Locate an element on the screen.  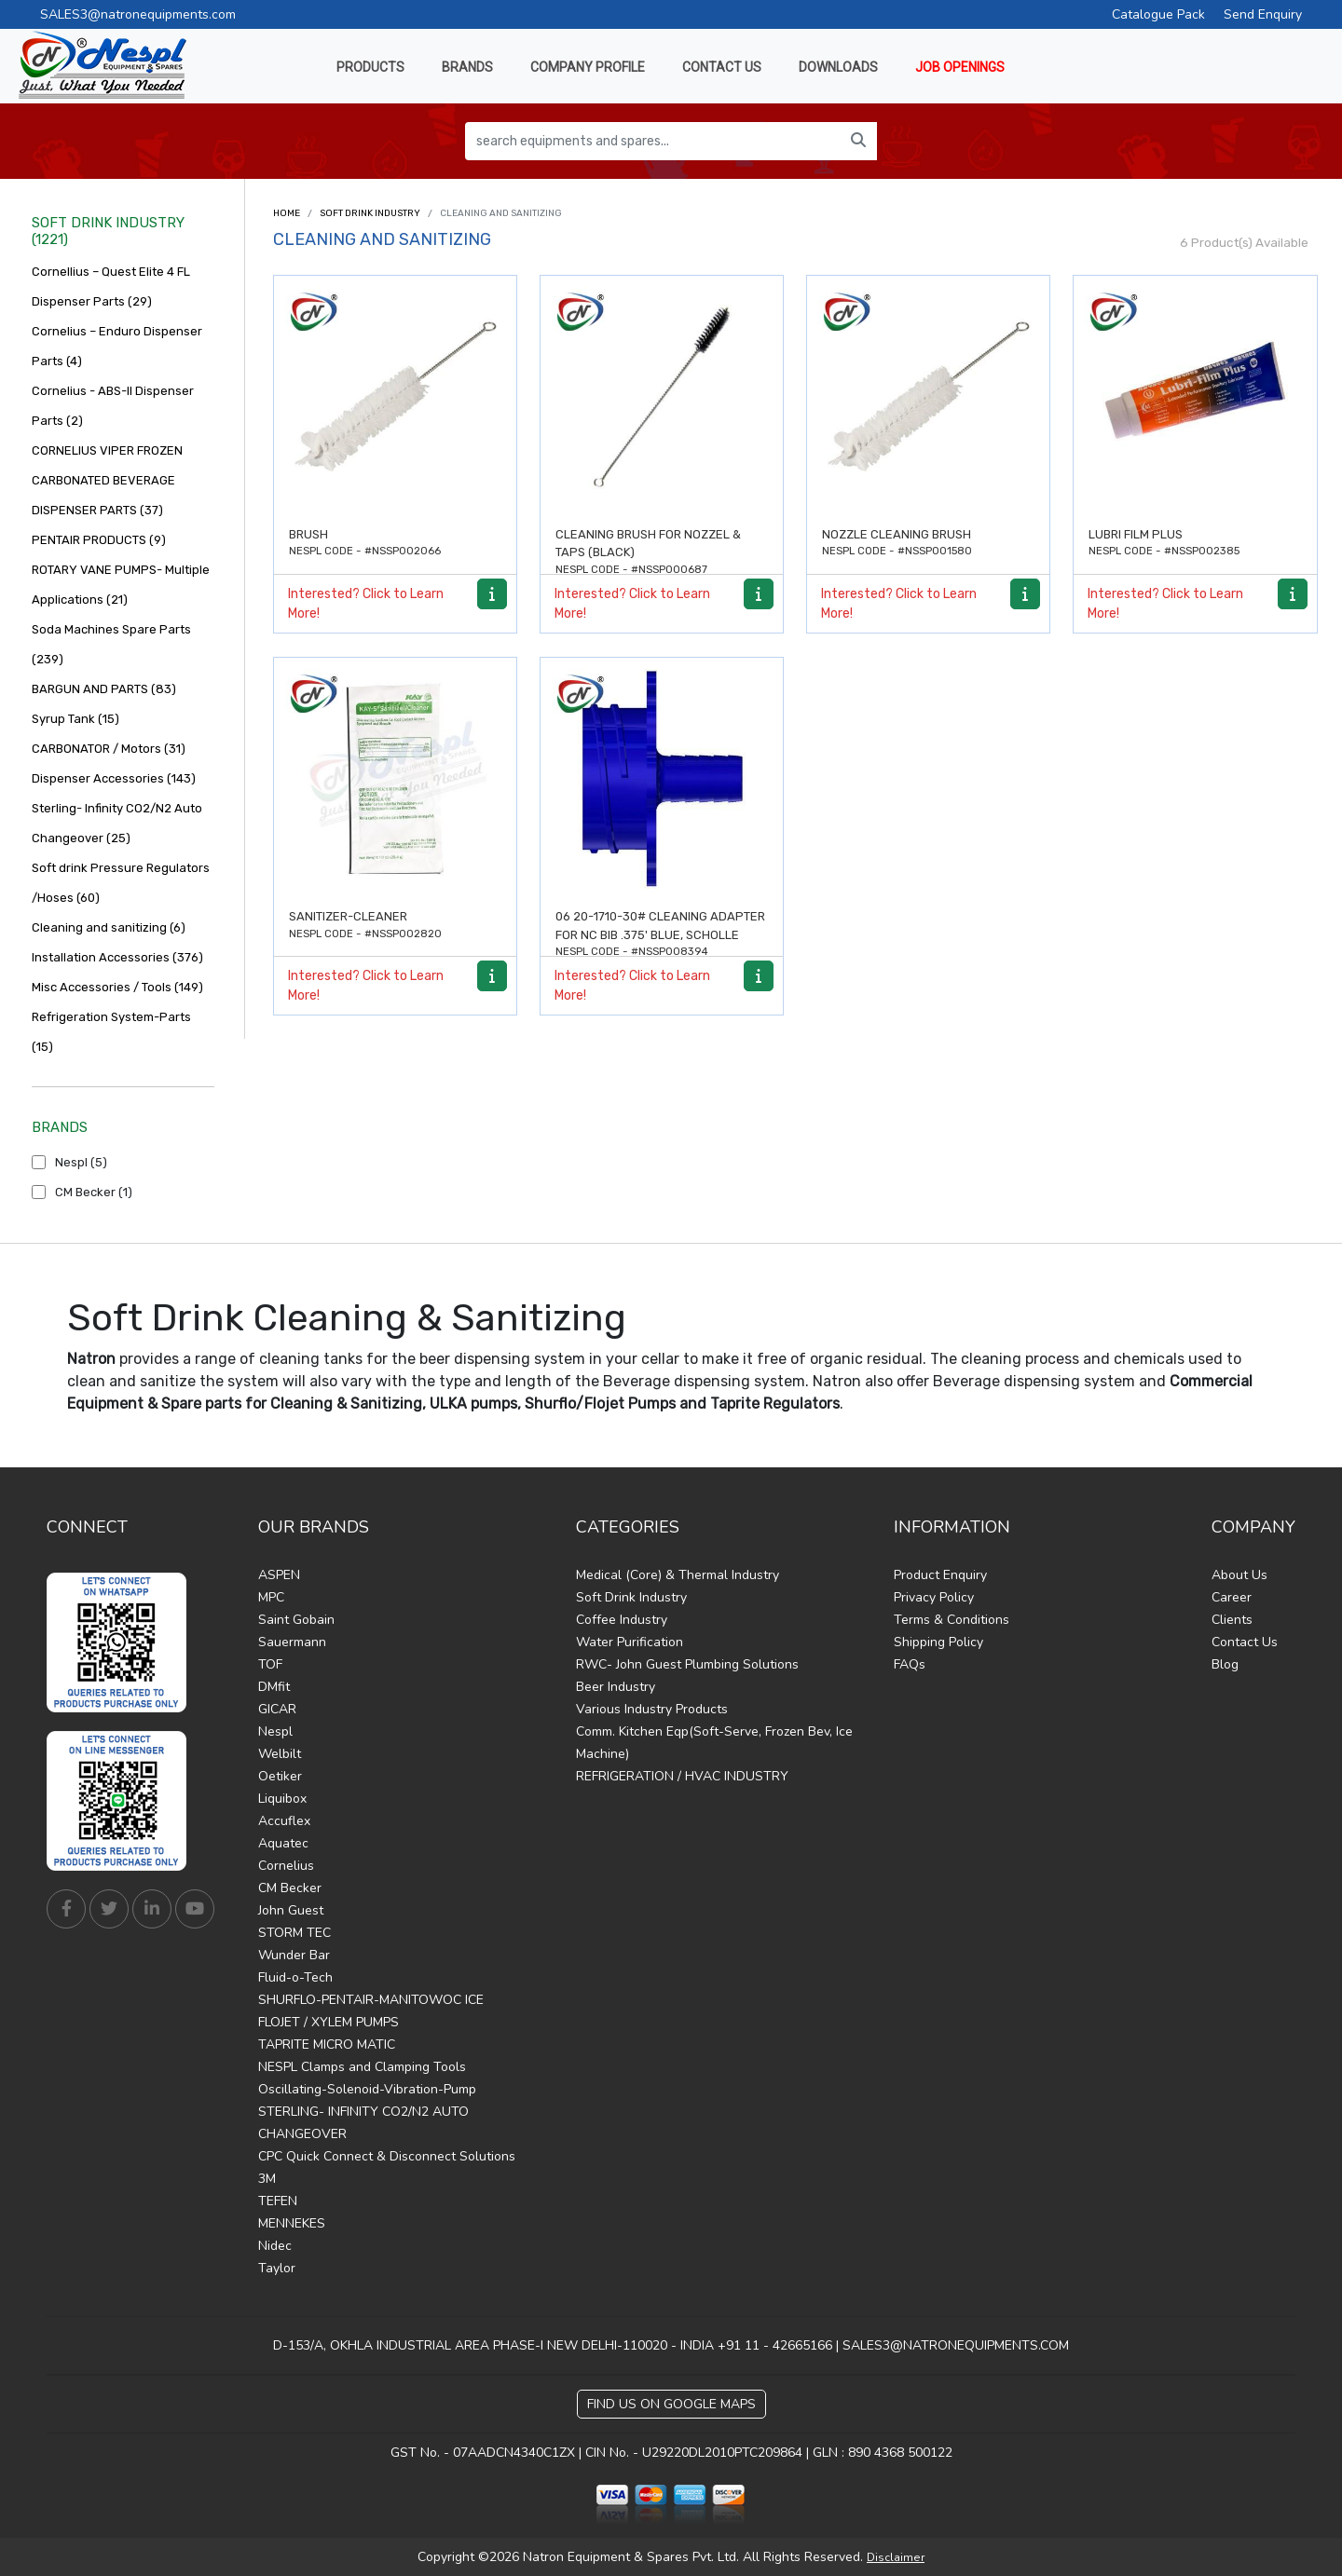
Water Purification is located at coordinates (629, 1642).